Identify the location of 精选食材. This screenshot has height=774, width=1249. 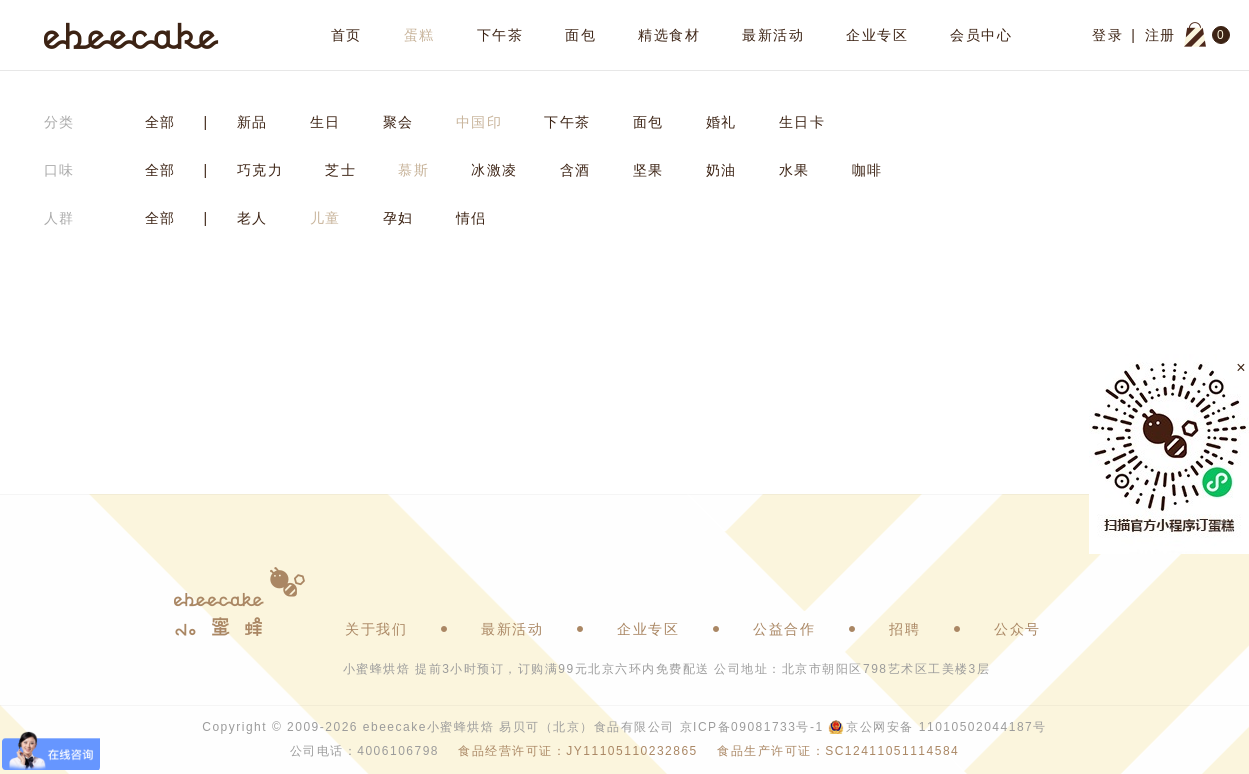
(669, 35).